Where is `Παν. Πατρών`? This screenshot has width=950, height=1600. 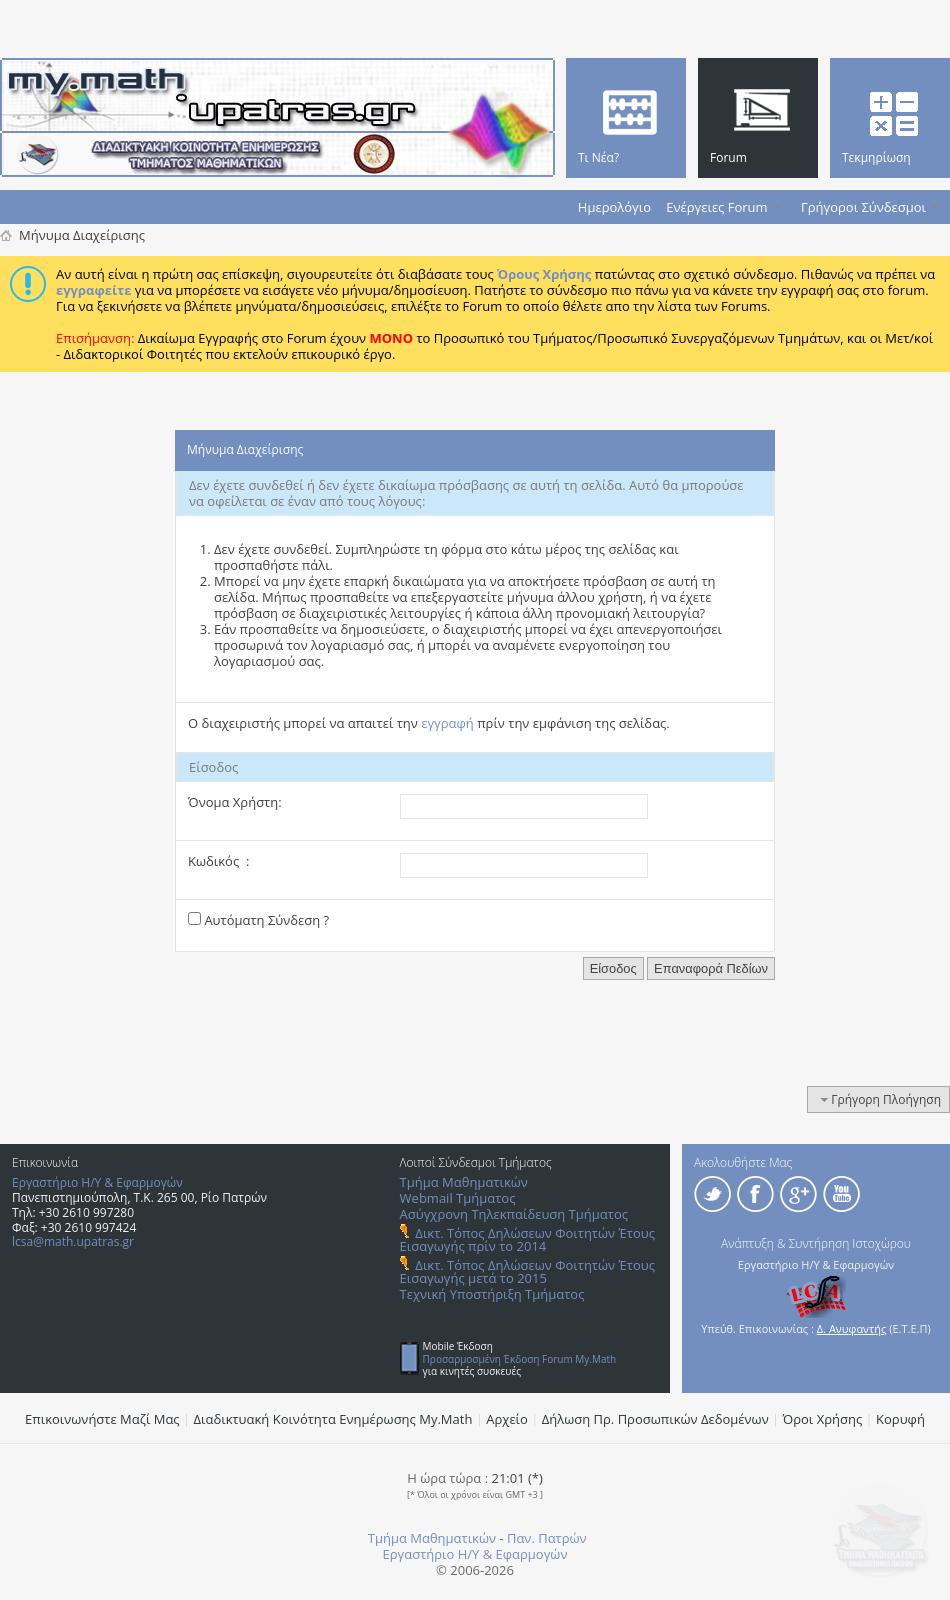 Παν. Πατρών is located at coordinates (547, 1538).